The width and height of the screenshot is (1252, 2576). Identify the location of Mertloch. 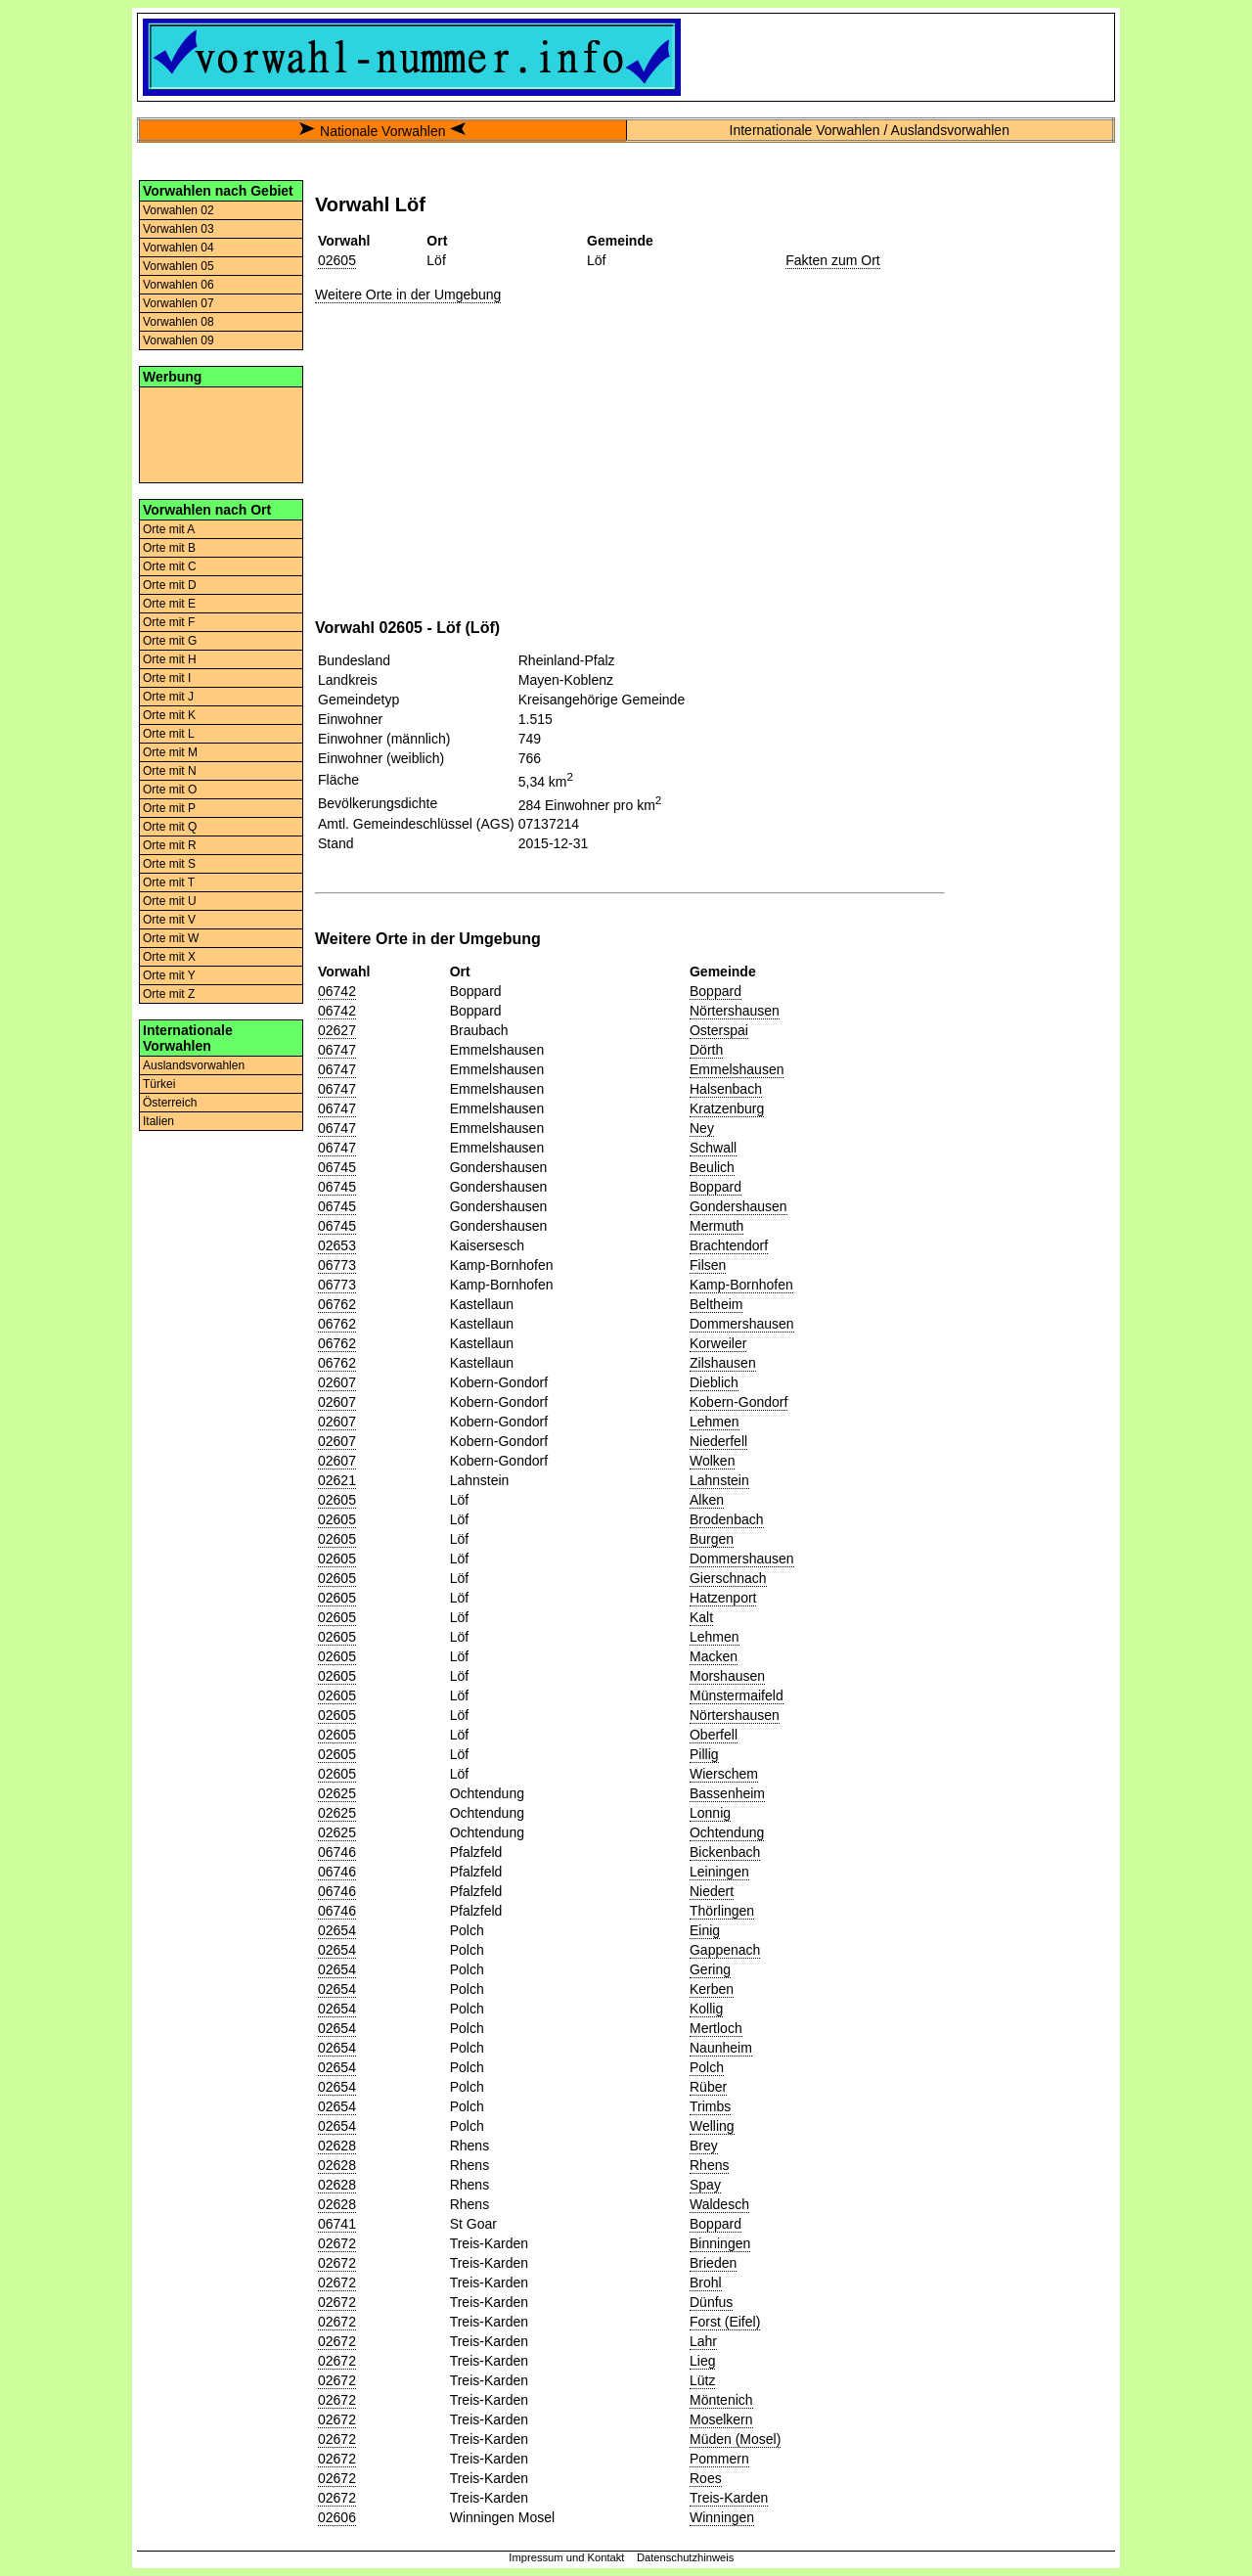
(716, 2028).